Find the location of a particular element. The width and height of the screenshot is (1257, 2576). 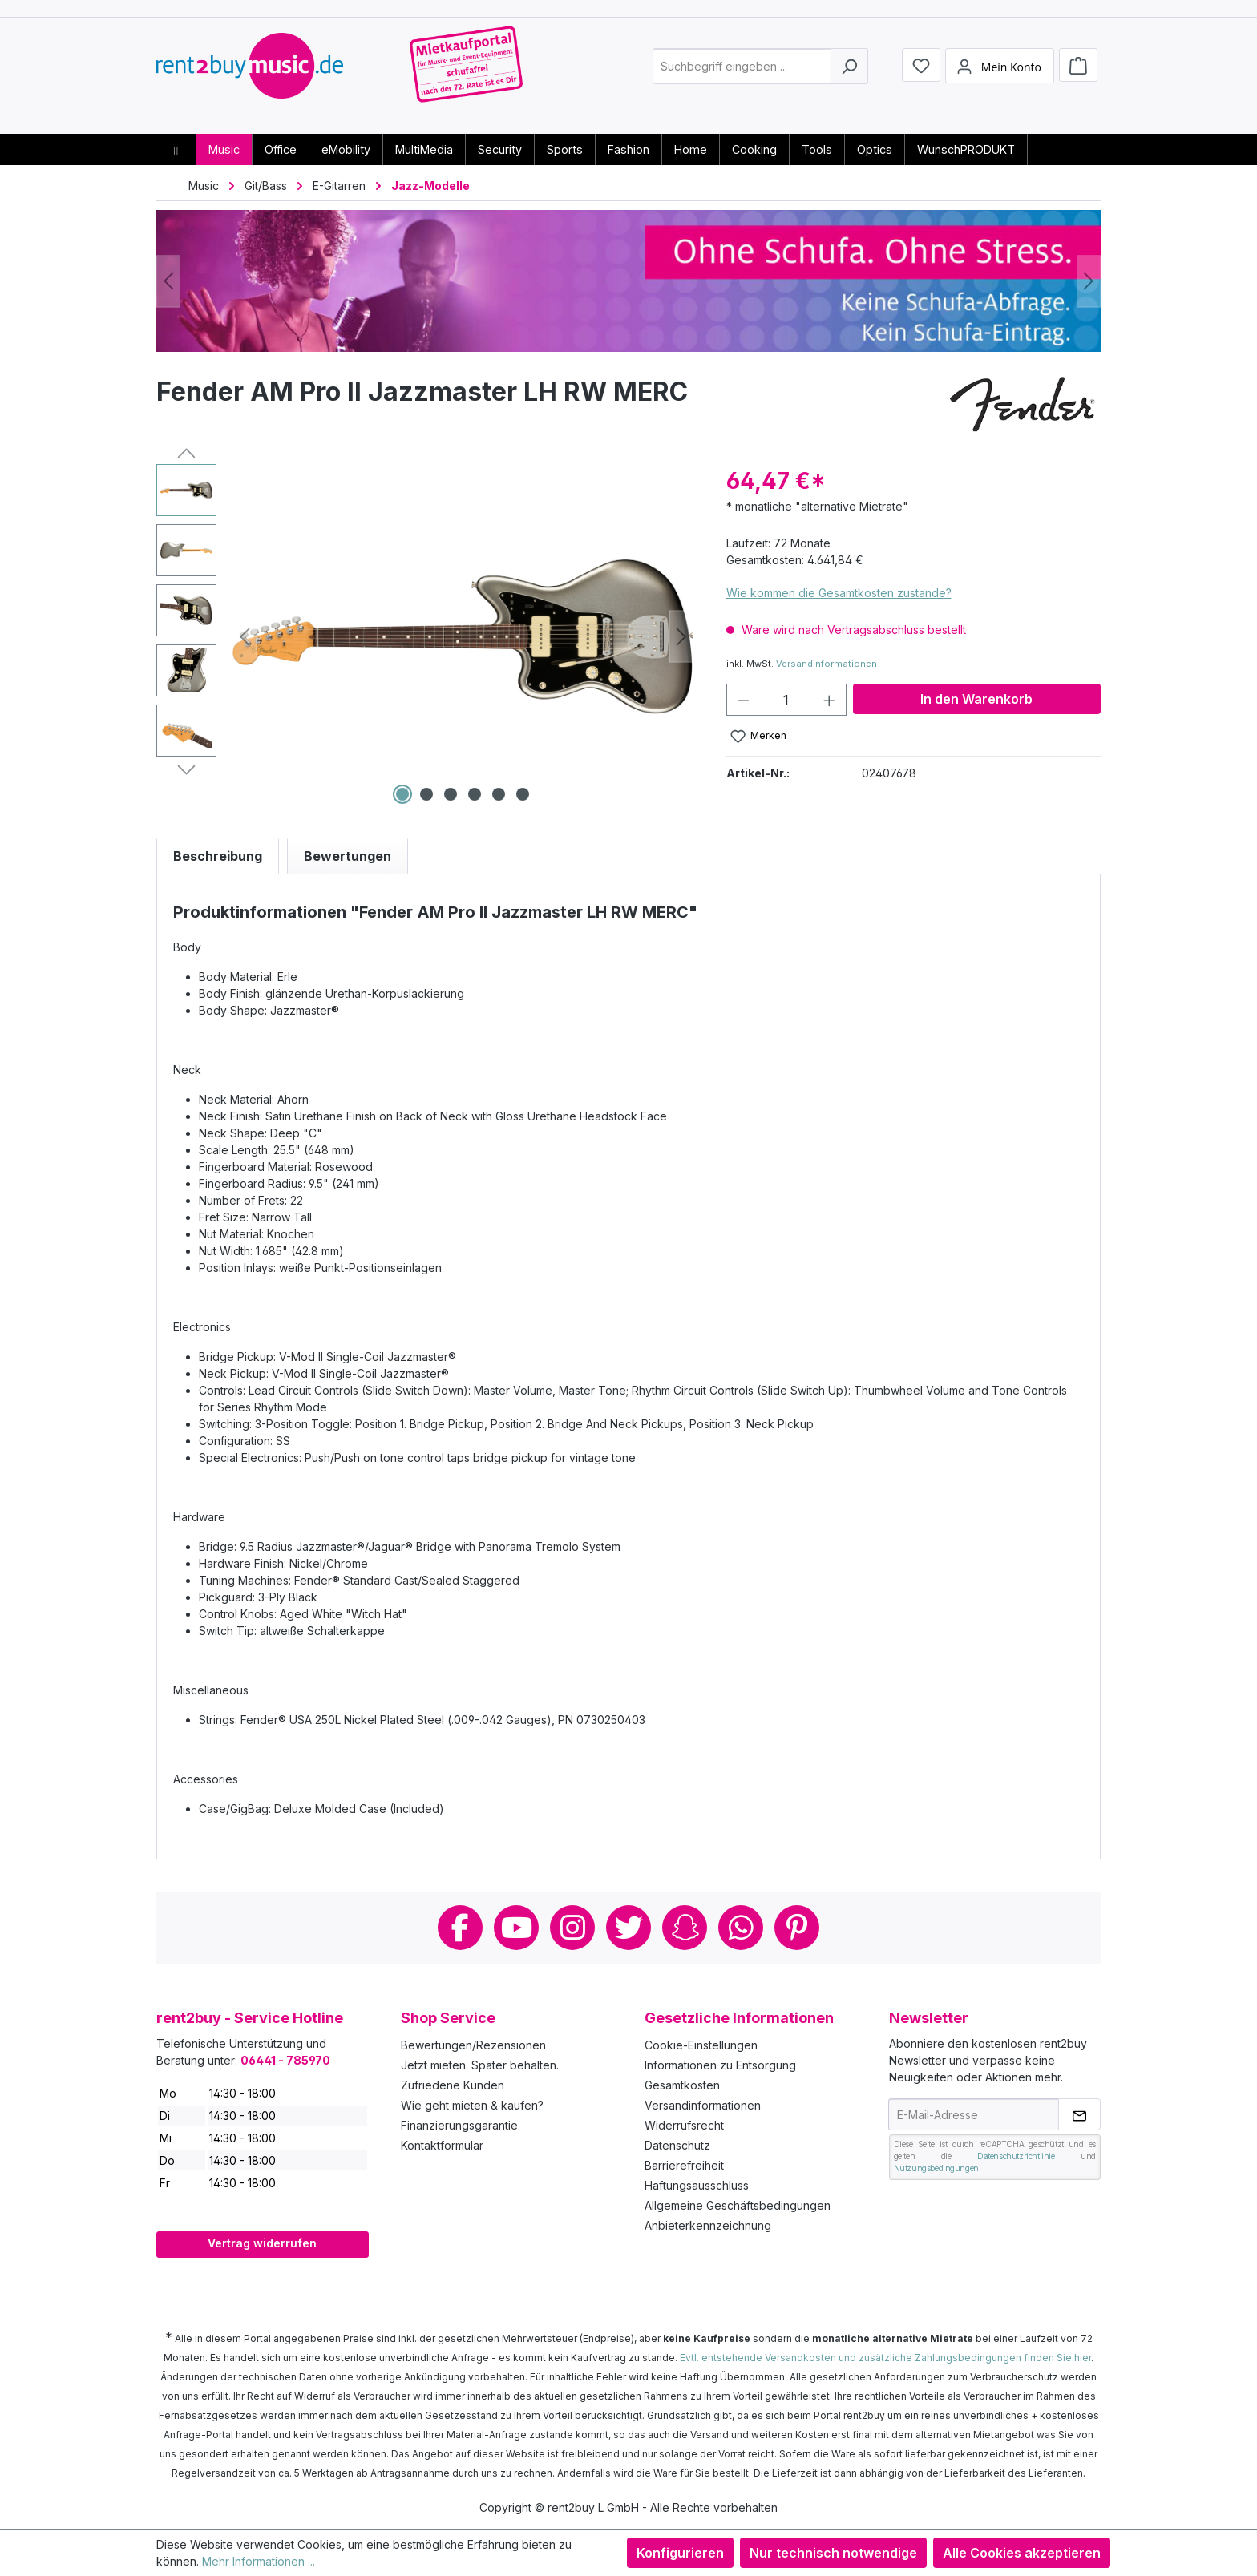

[Zeige Bild 5 von 6] is located at coordinates (498, 794).